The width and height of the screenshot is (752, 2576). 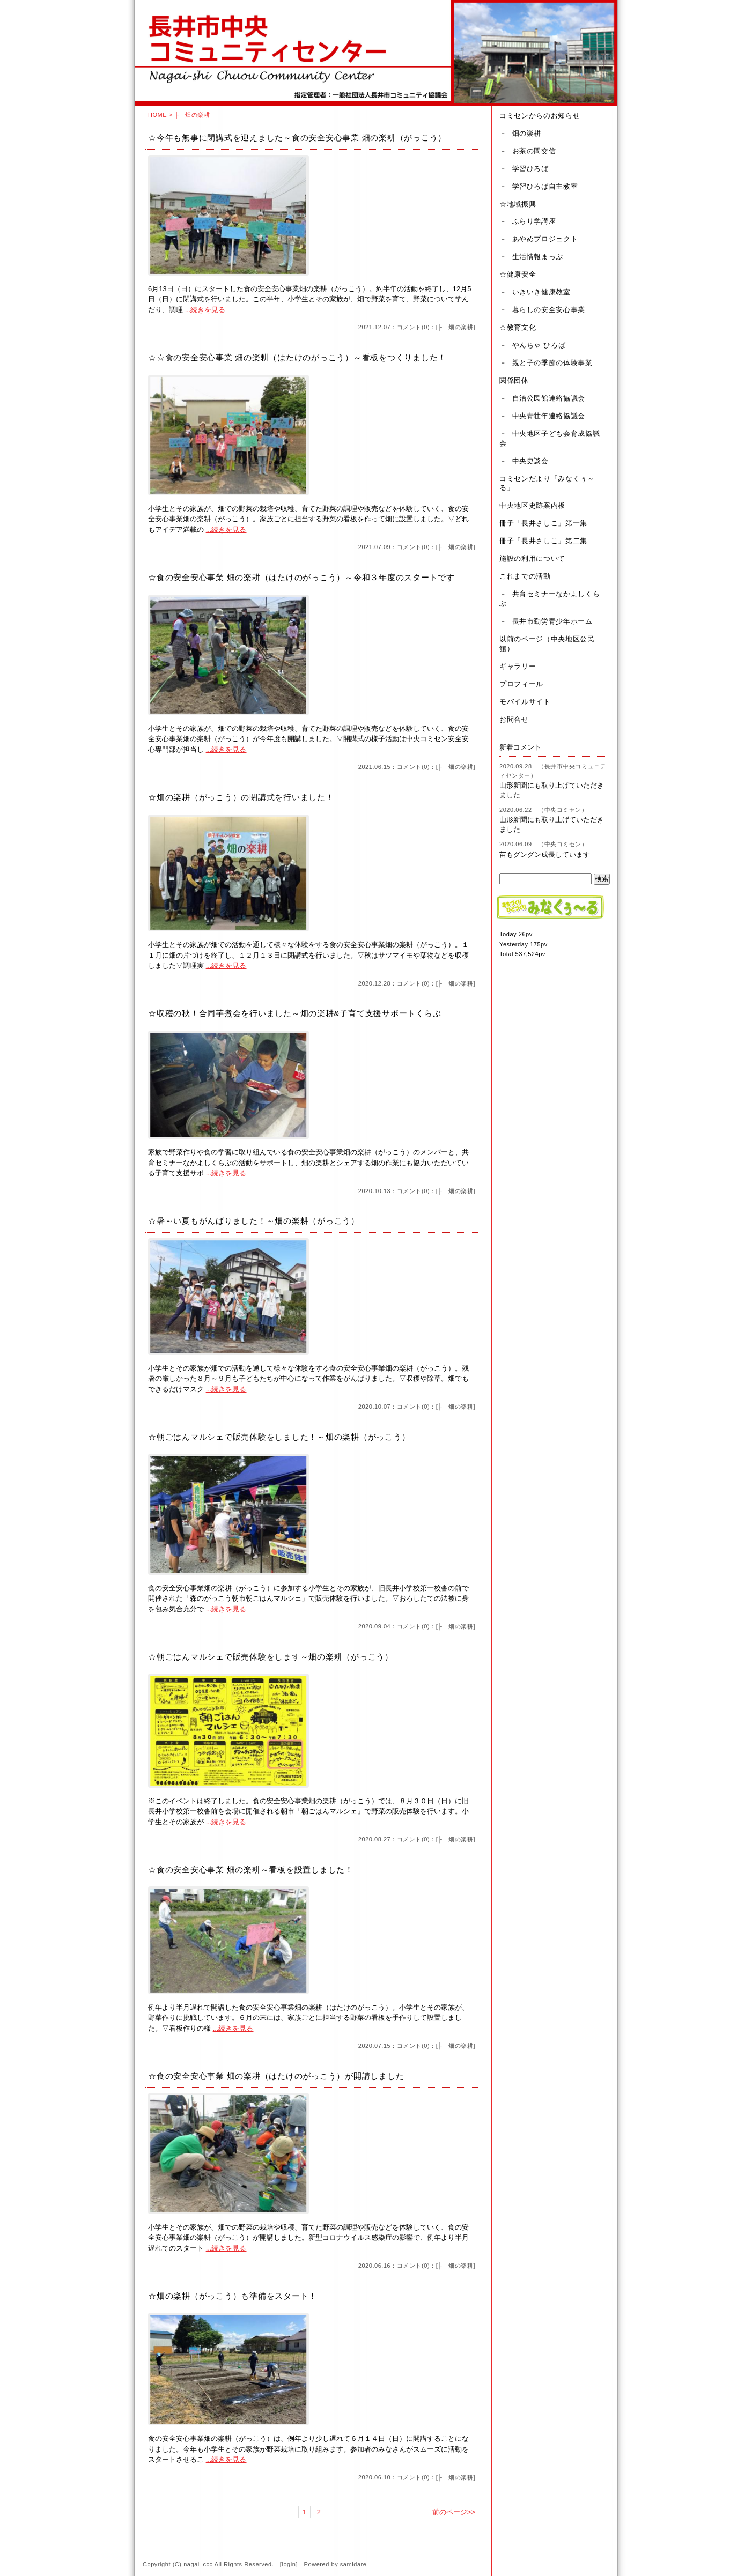 What do you see at coordinates (524, 461) in the screenshot?
I see `├ 中央史談会` at bounding box center [524, 461].